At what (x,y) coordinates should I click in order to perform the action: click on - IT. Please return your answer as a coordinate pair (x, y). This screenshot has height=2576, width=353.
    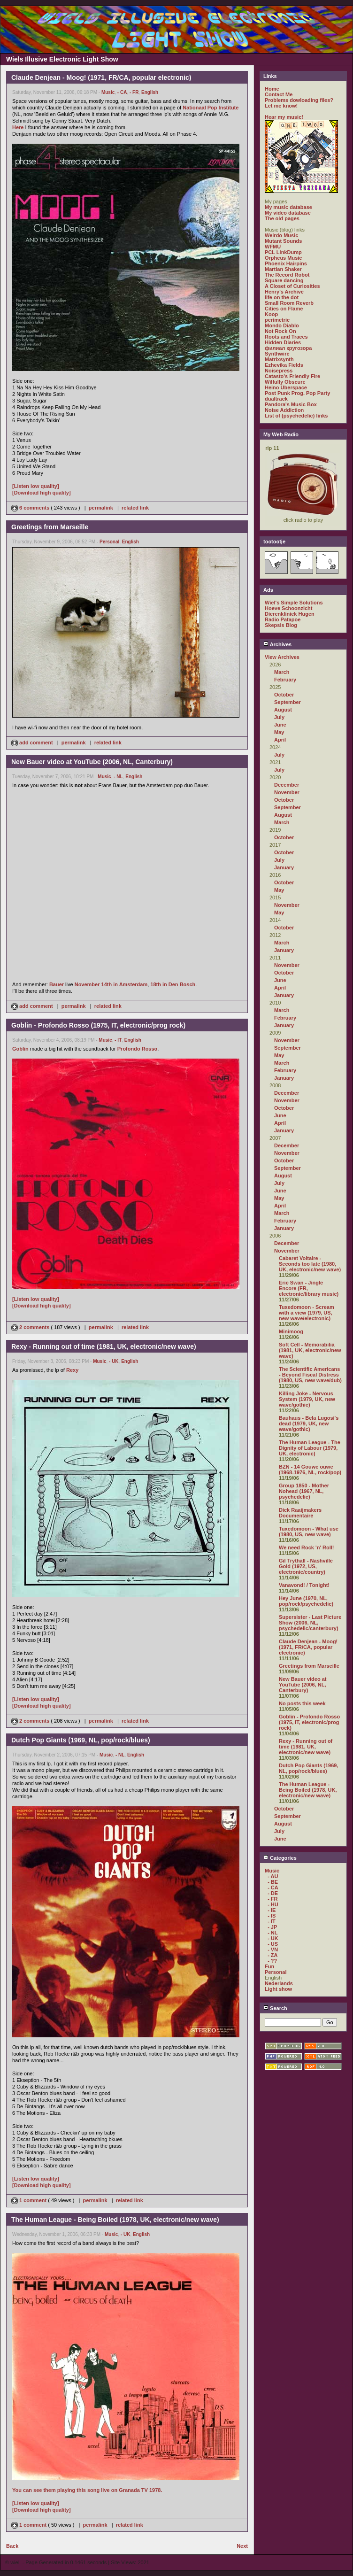
    Looking at the image, I should click on (118, 1040).